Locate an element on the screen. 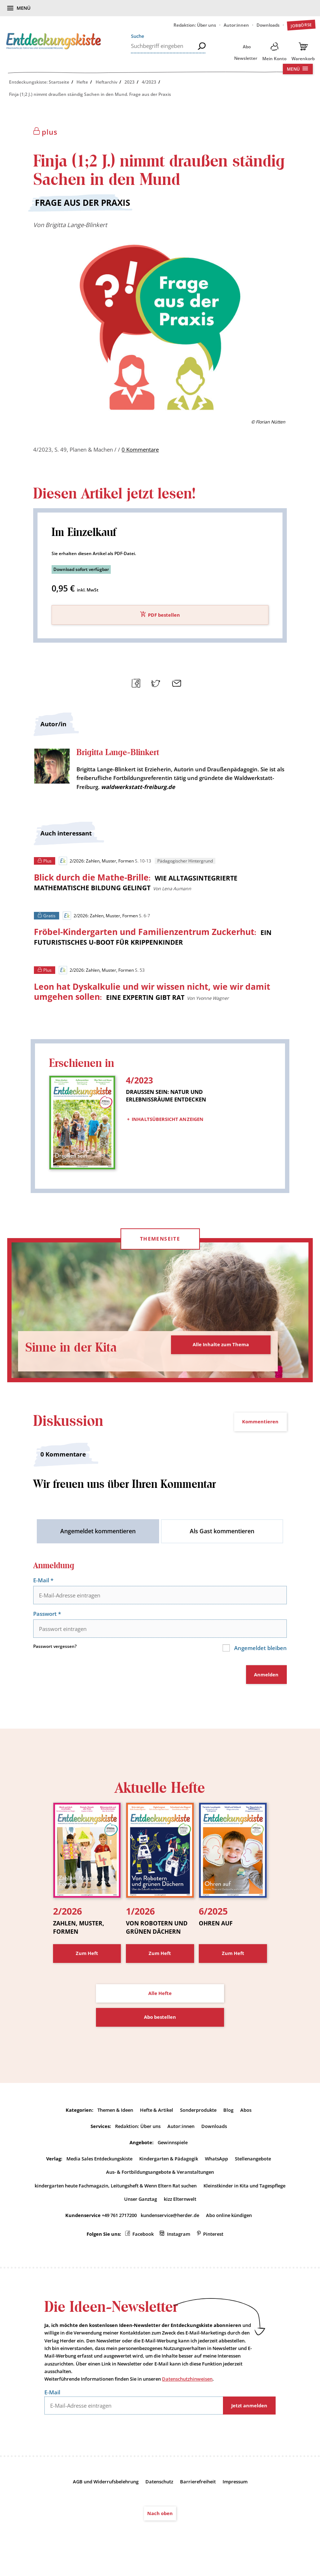 This screenshot has height=2576, width=320. kindergarten heute Fachmagazin, Leitungsheft & Wenn Eltern Rat suchen is located at coordinates (116, 2190).